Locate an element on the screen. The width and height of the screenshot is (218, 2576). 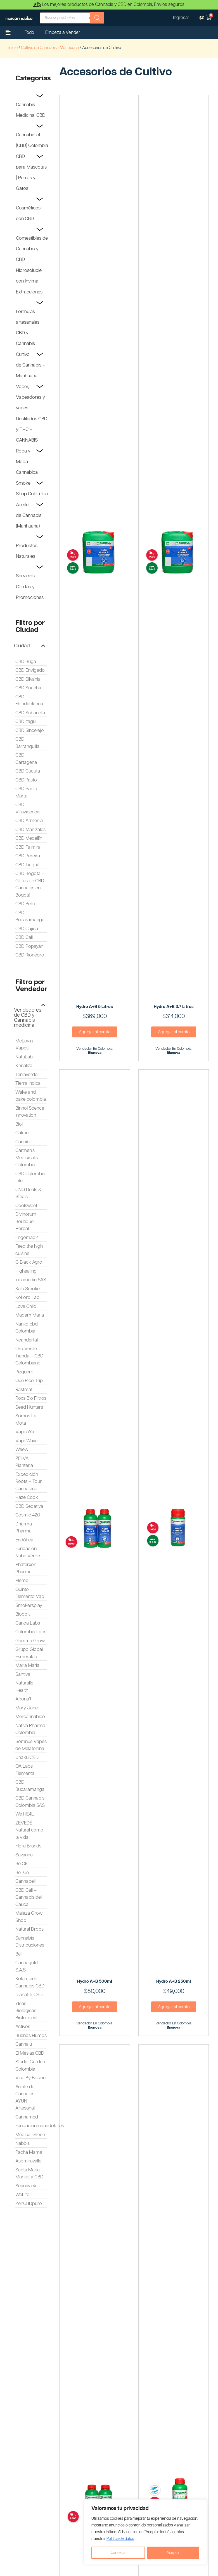
Asomiravalle is located at coordinates (28, 2161).